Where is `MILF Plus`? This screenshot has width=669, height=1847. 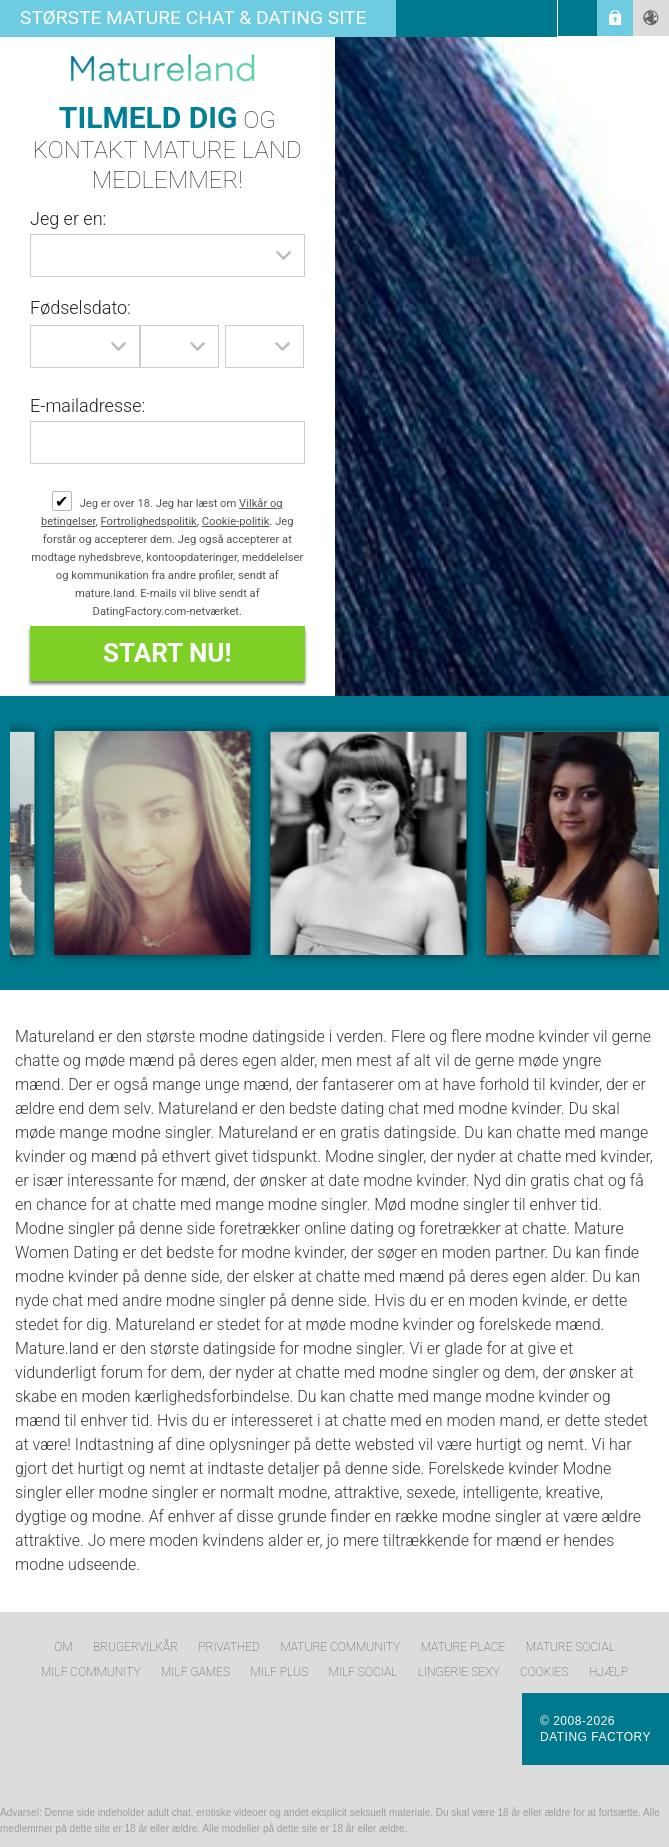 MILF Plus is located at coordinates (279, 1672).